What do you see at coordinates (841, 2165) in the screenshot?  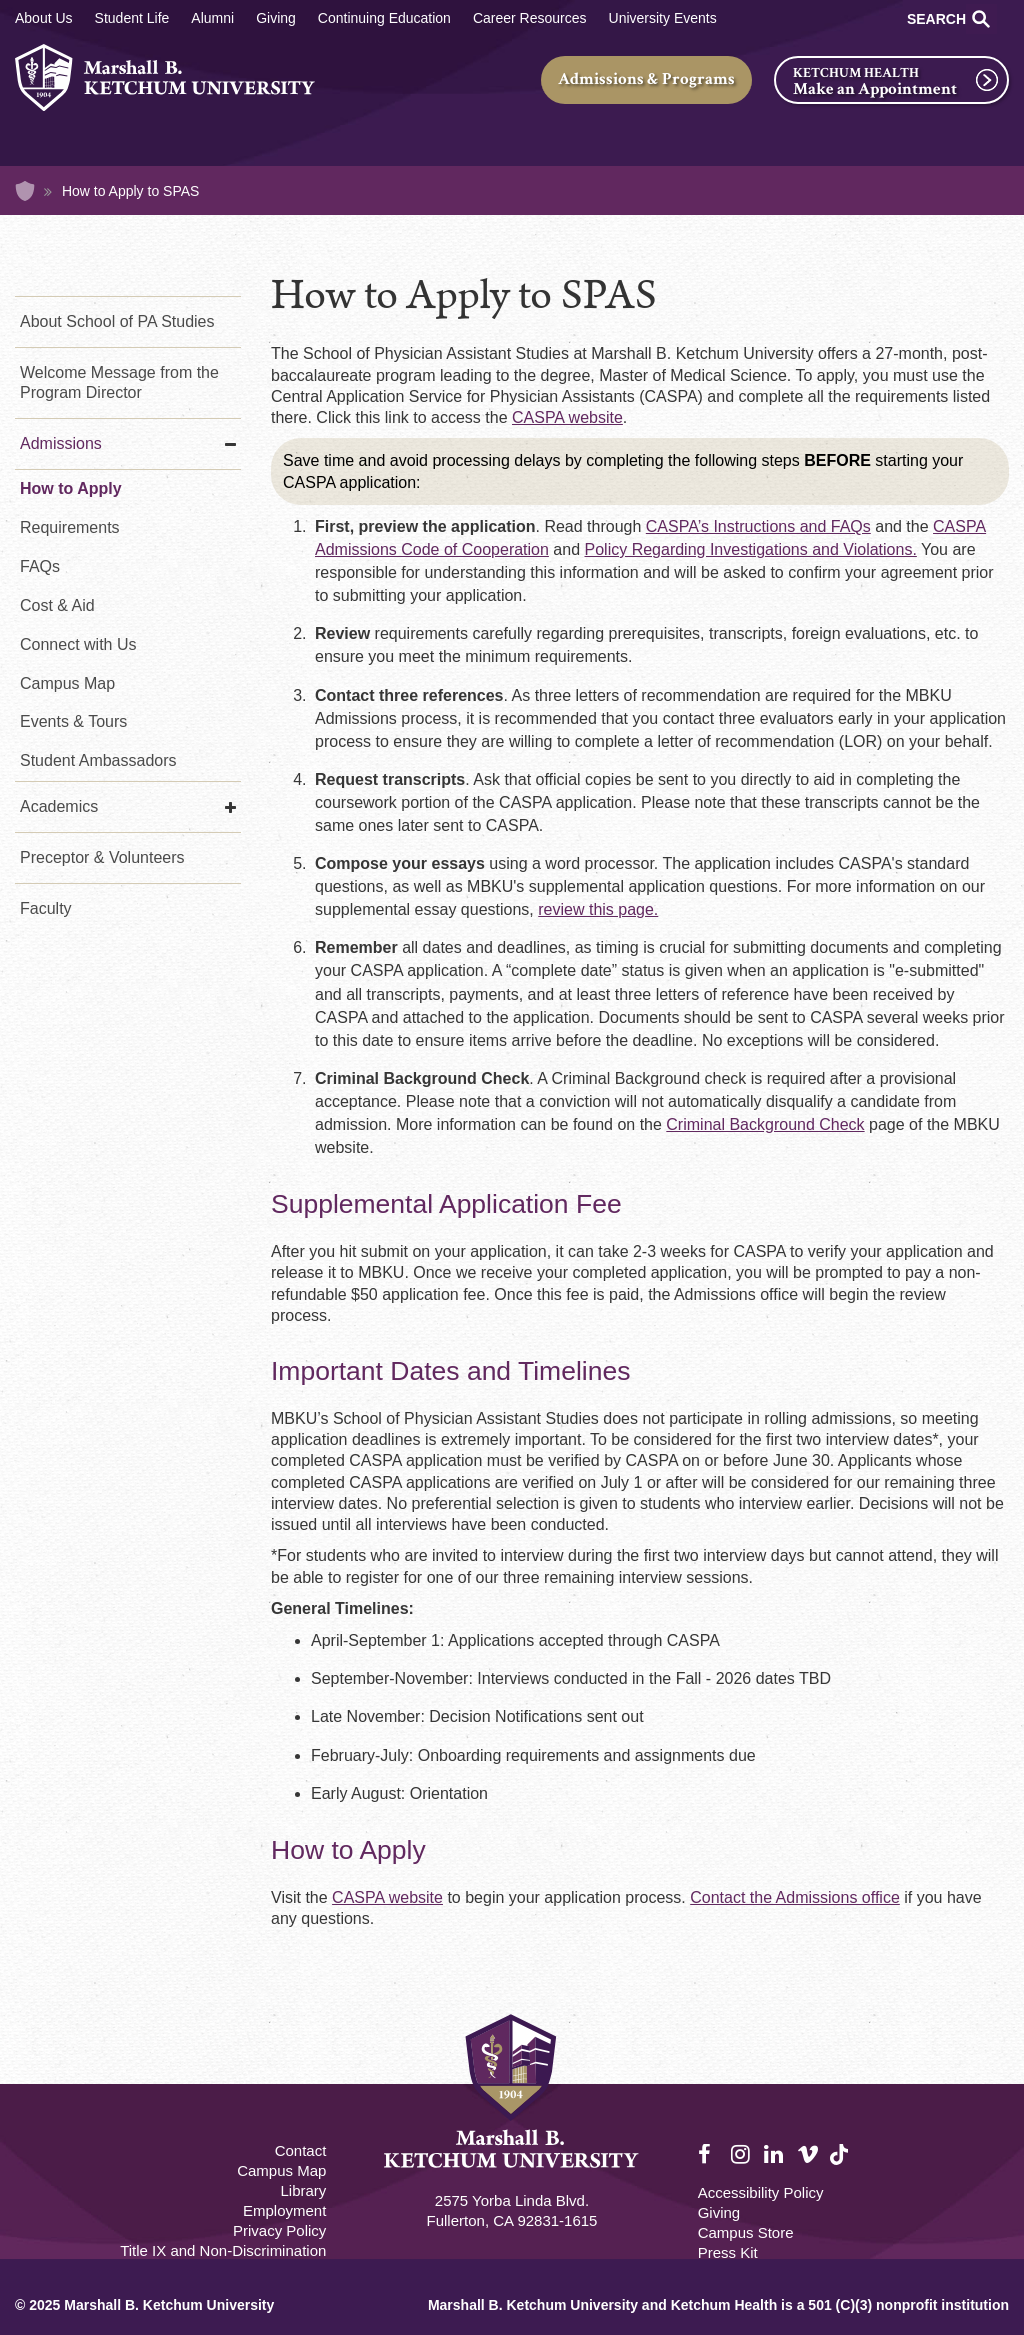 I see `TikTok` at bounding box center [841, 2165].